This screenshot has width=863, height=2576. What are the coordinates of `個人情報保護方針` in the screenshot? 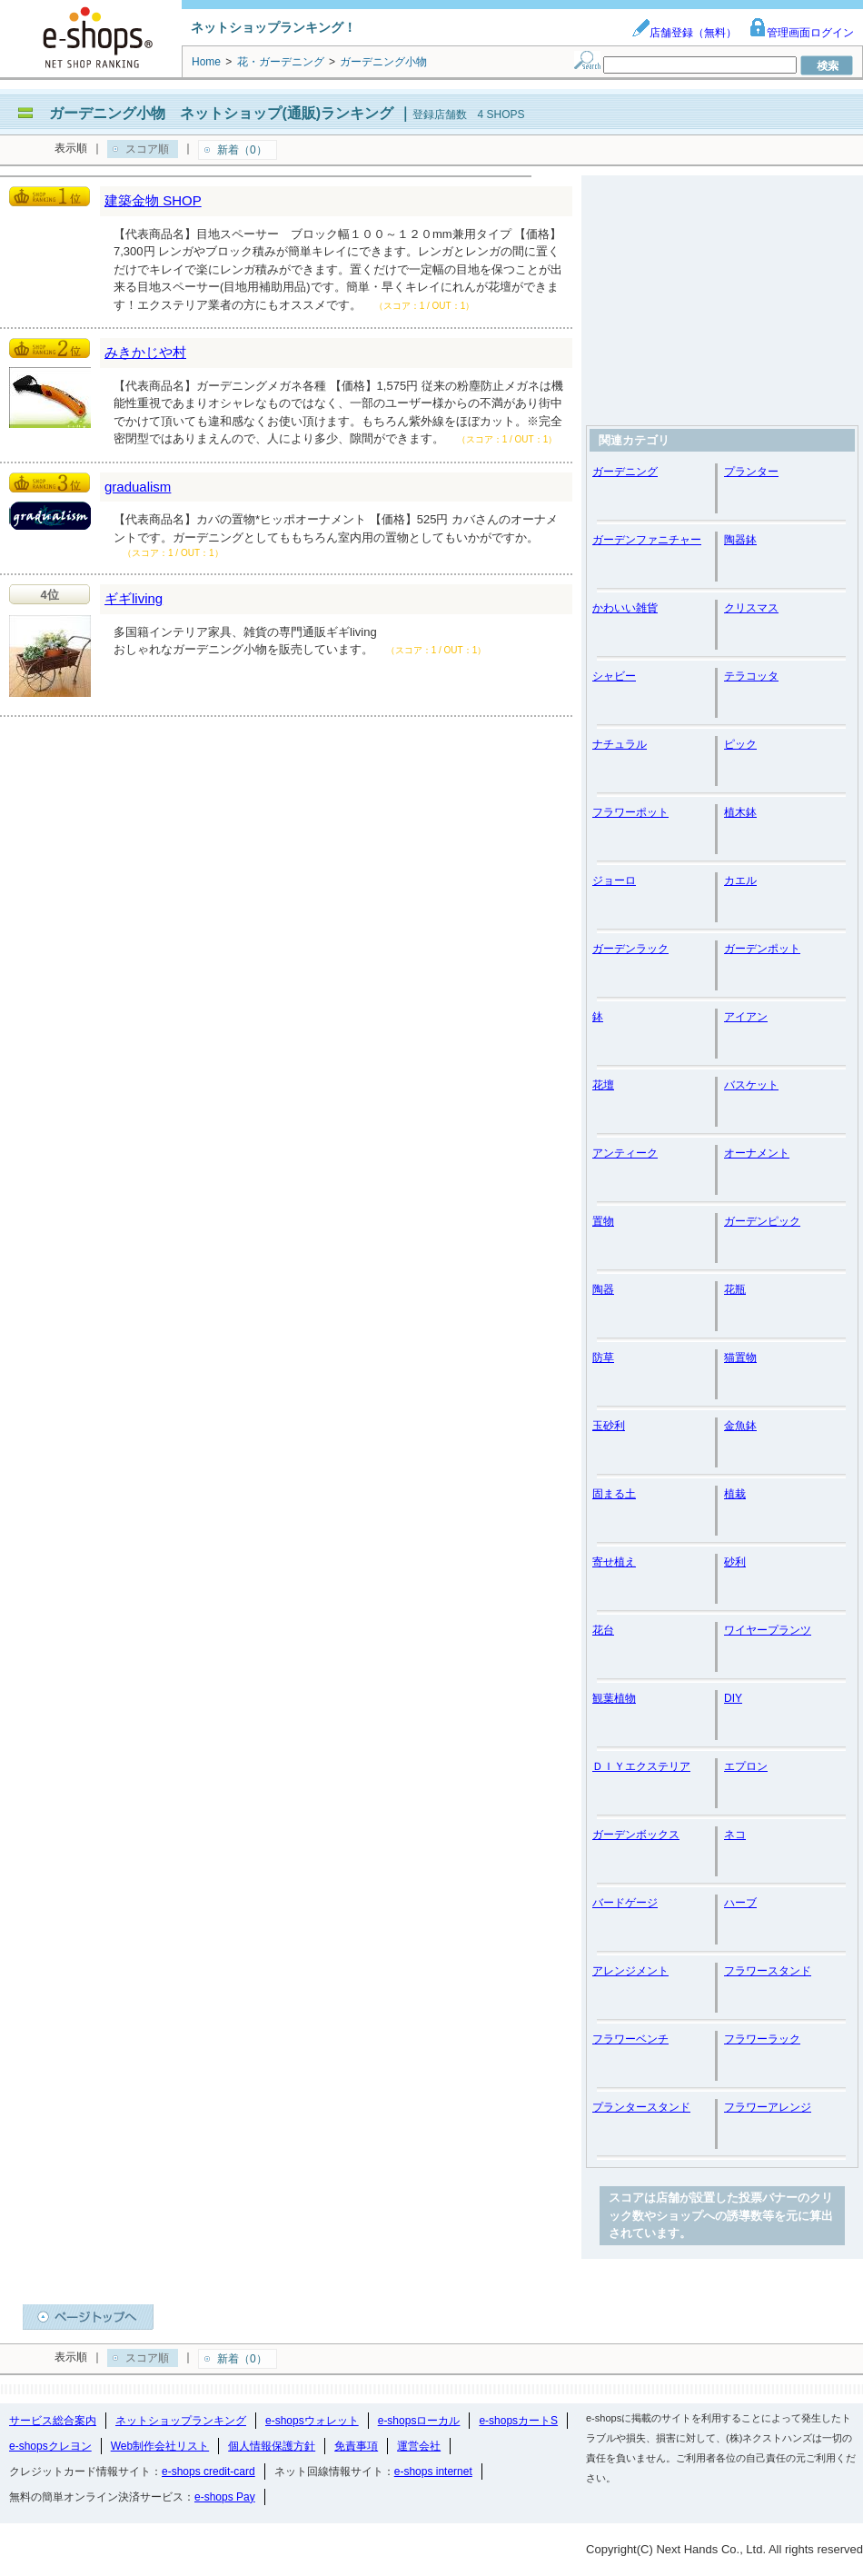 It's located at (271, 2446).